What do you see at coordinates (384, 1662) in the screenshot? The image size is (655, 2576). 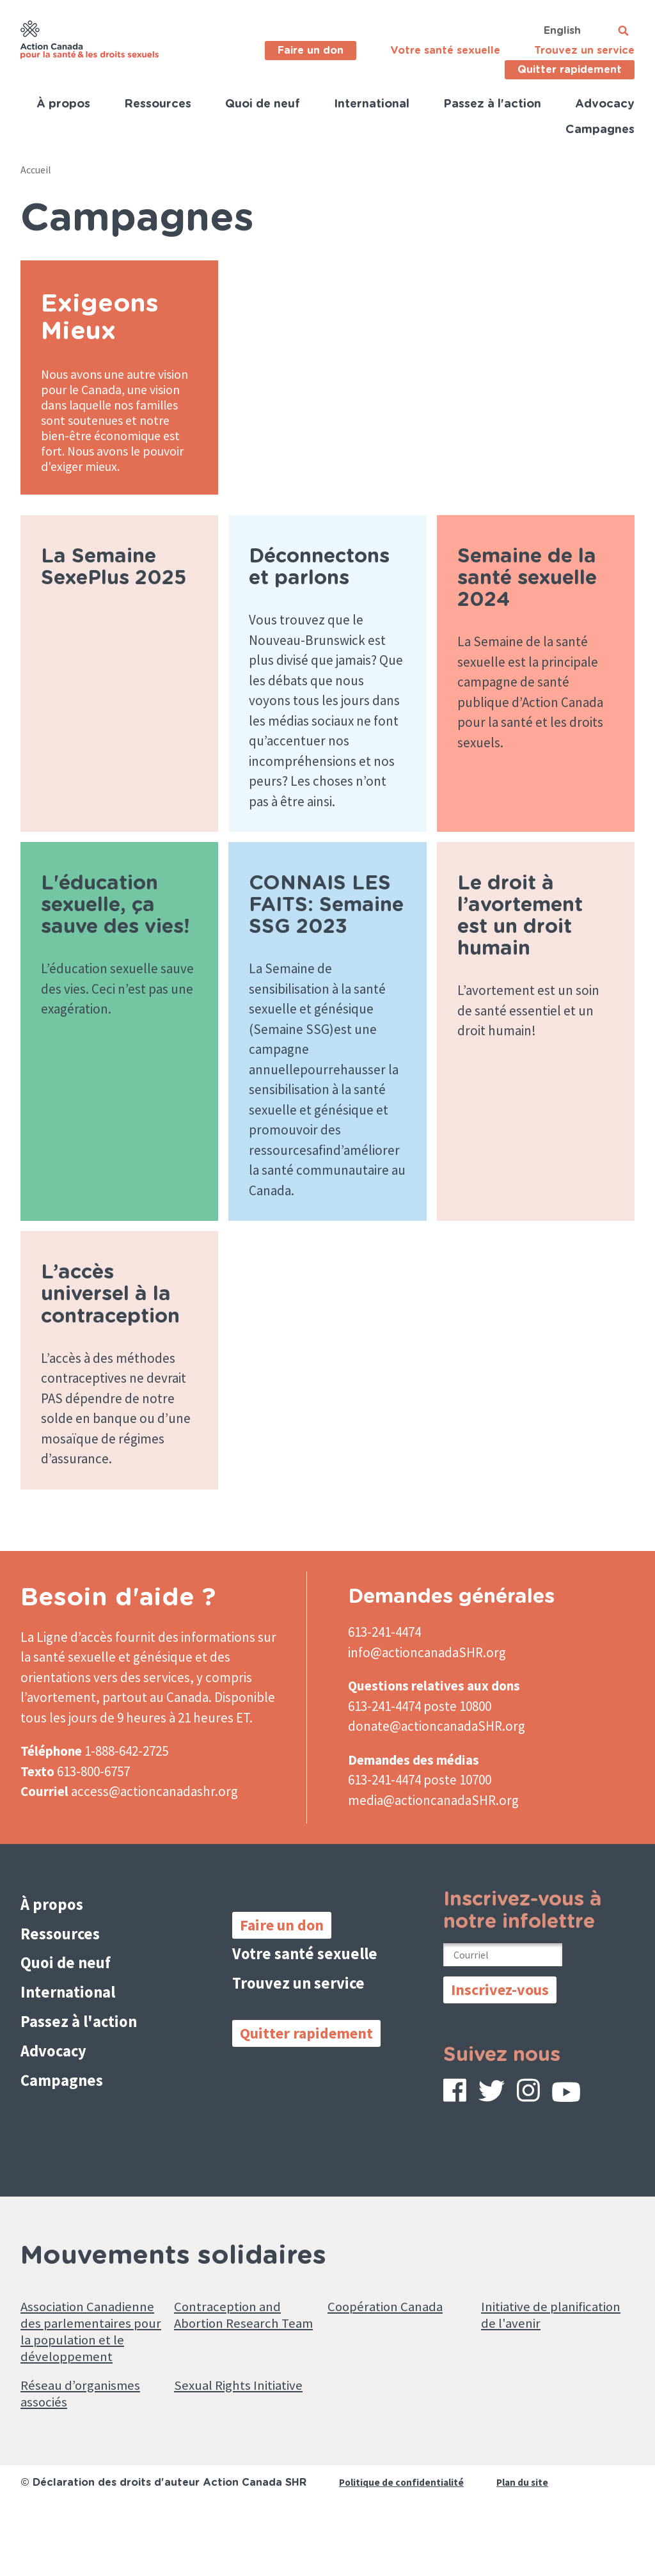 I see `613-241-4474` at bounding box center [384, 1662].